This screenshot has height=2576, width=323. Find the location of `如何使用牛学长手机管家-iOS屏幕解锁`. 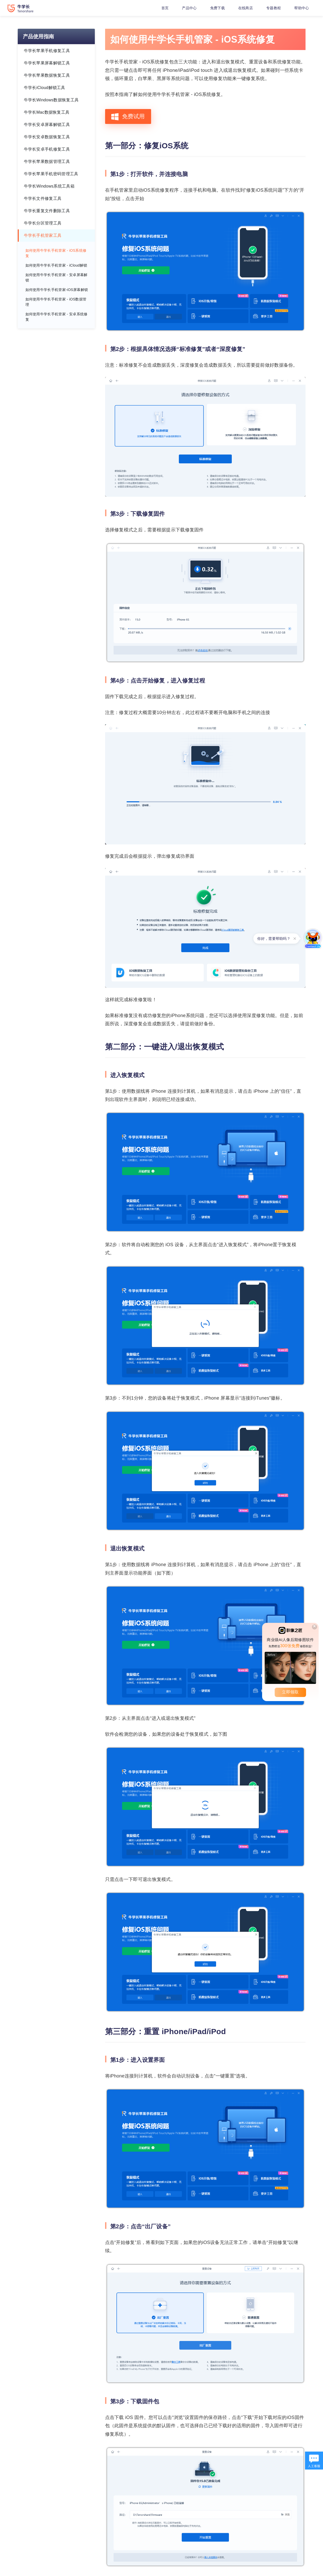

如何使用牛学长手机管家-iOS屏幕解锁 is located at coordinates (56, 290).